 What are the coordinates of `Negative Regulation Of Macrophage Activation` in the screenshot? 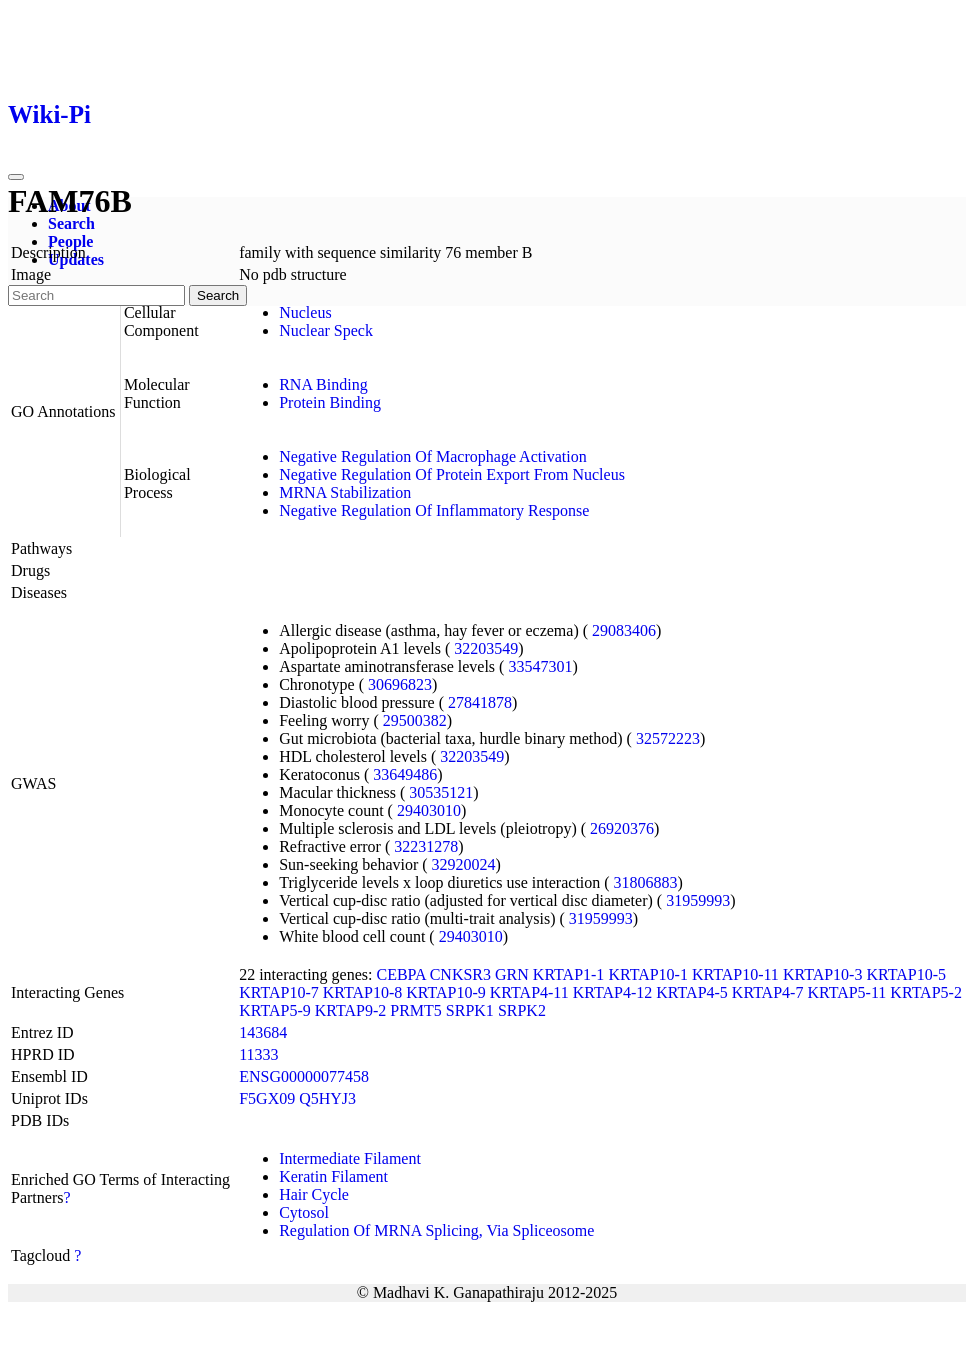 It's located at (432, 456).